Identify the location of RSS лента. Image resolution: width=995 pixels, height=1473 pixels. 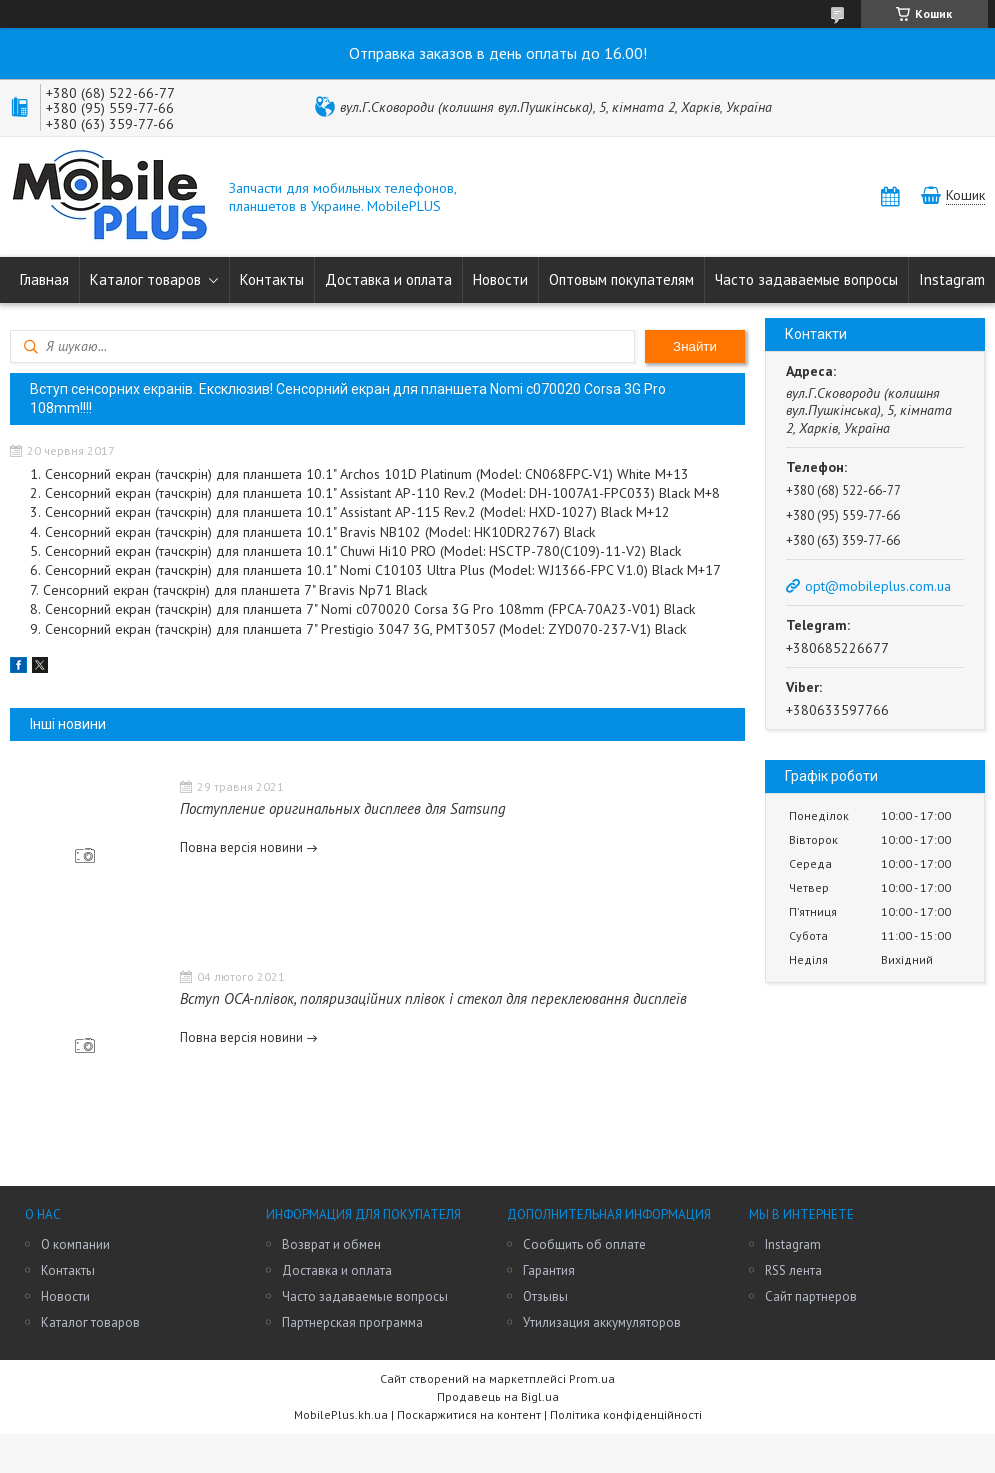
(793, 1270).